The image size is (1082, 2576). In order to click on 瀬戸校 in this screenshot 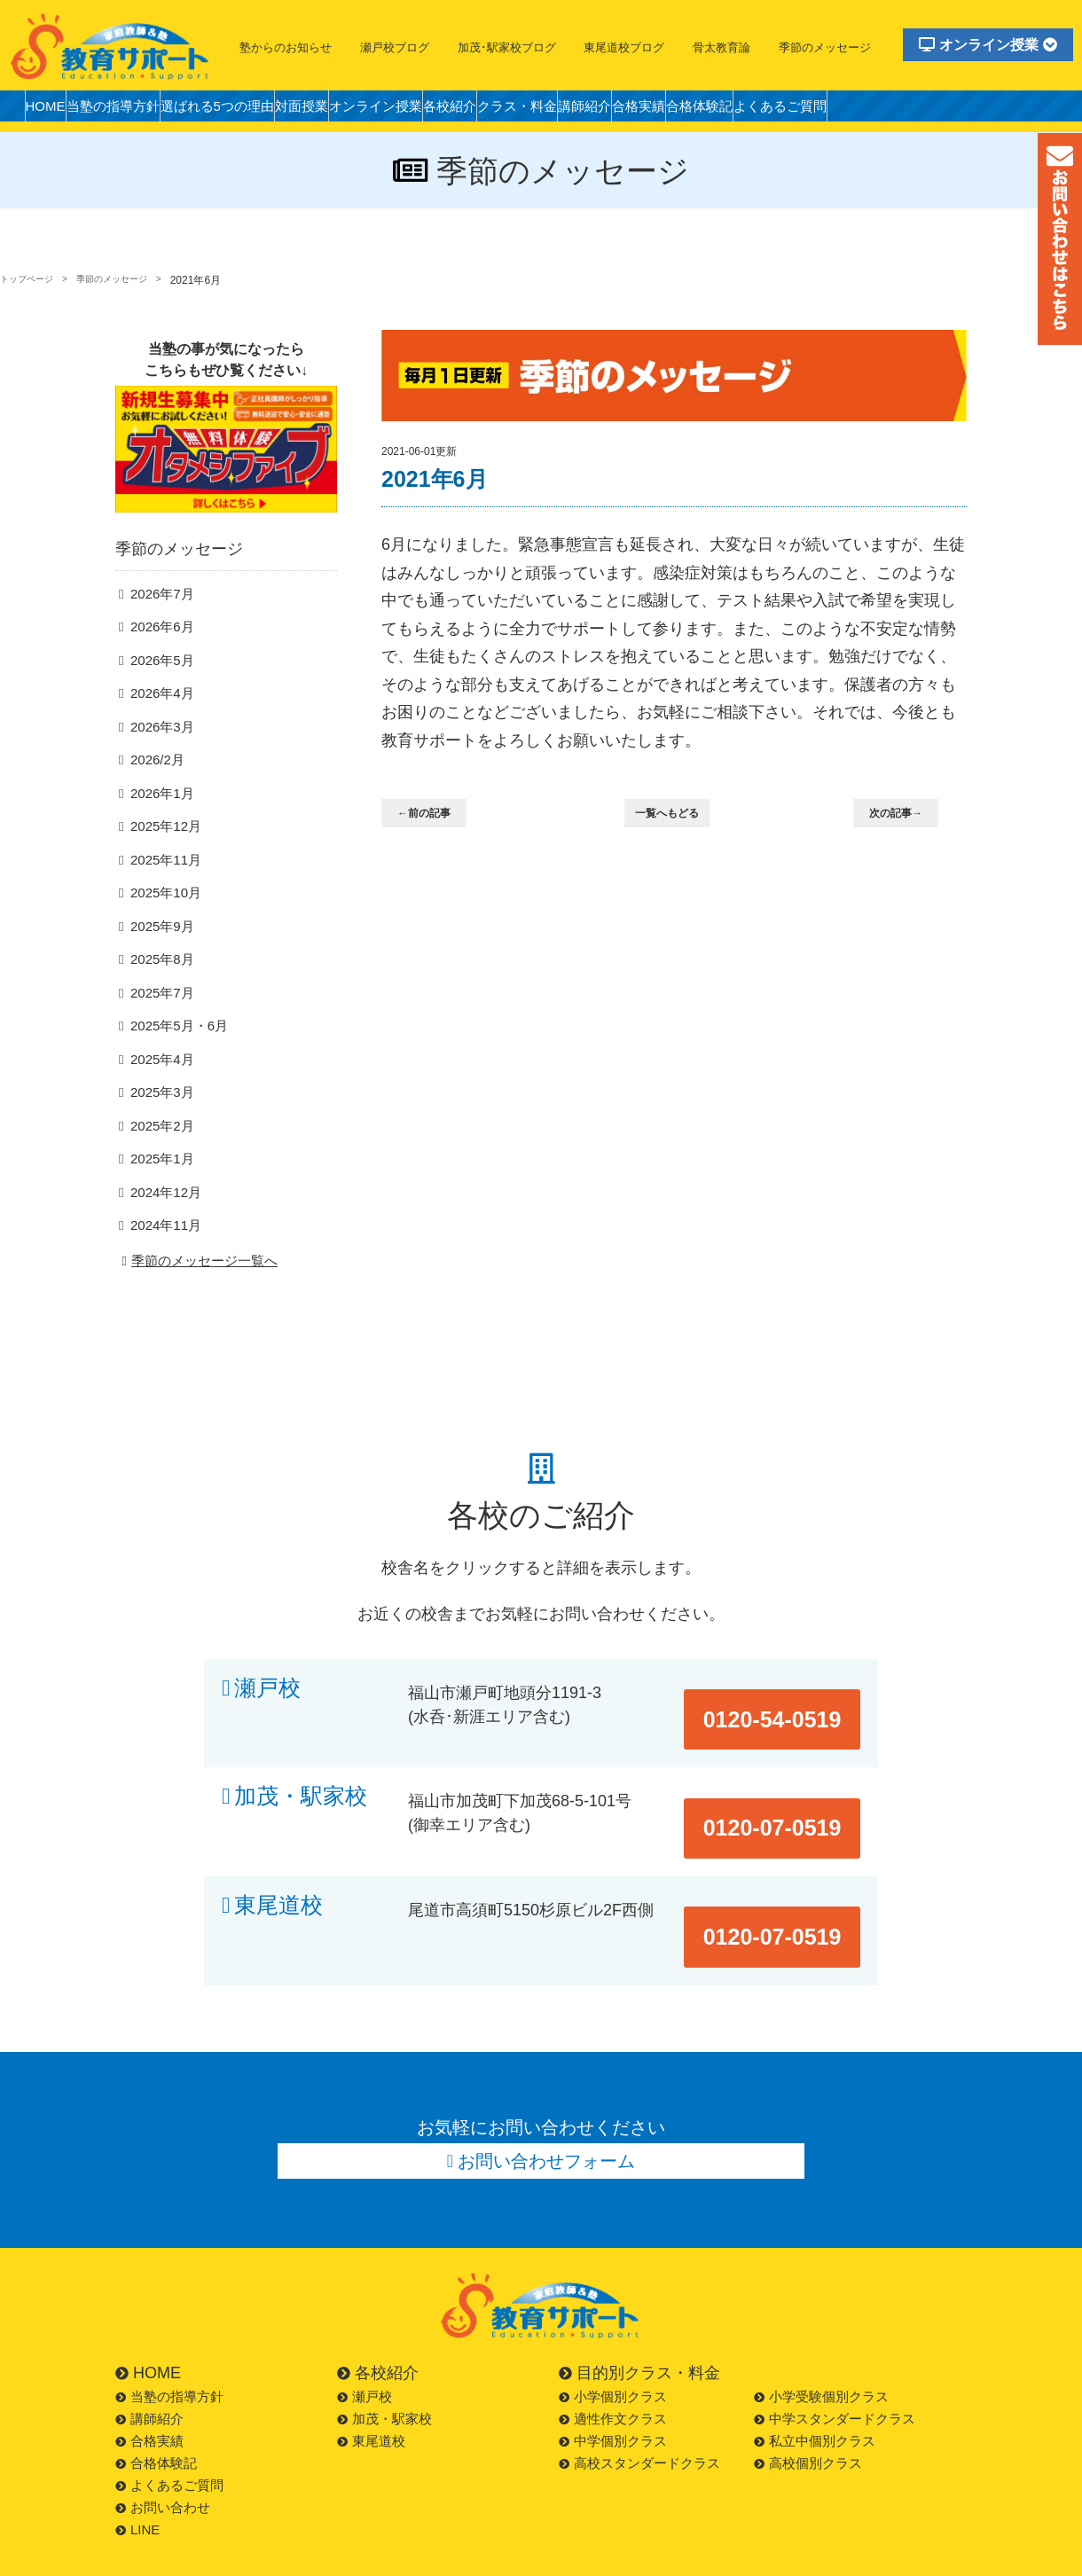, I will do `click(267, 1720)`.